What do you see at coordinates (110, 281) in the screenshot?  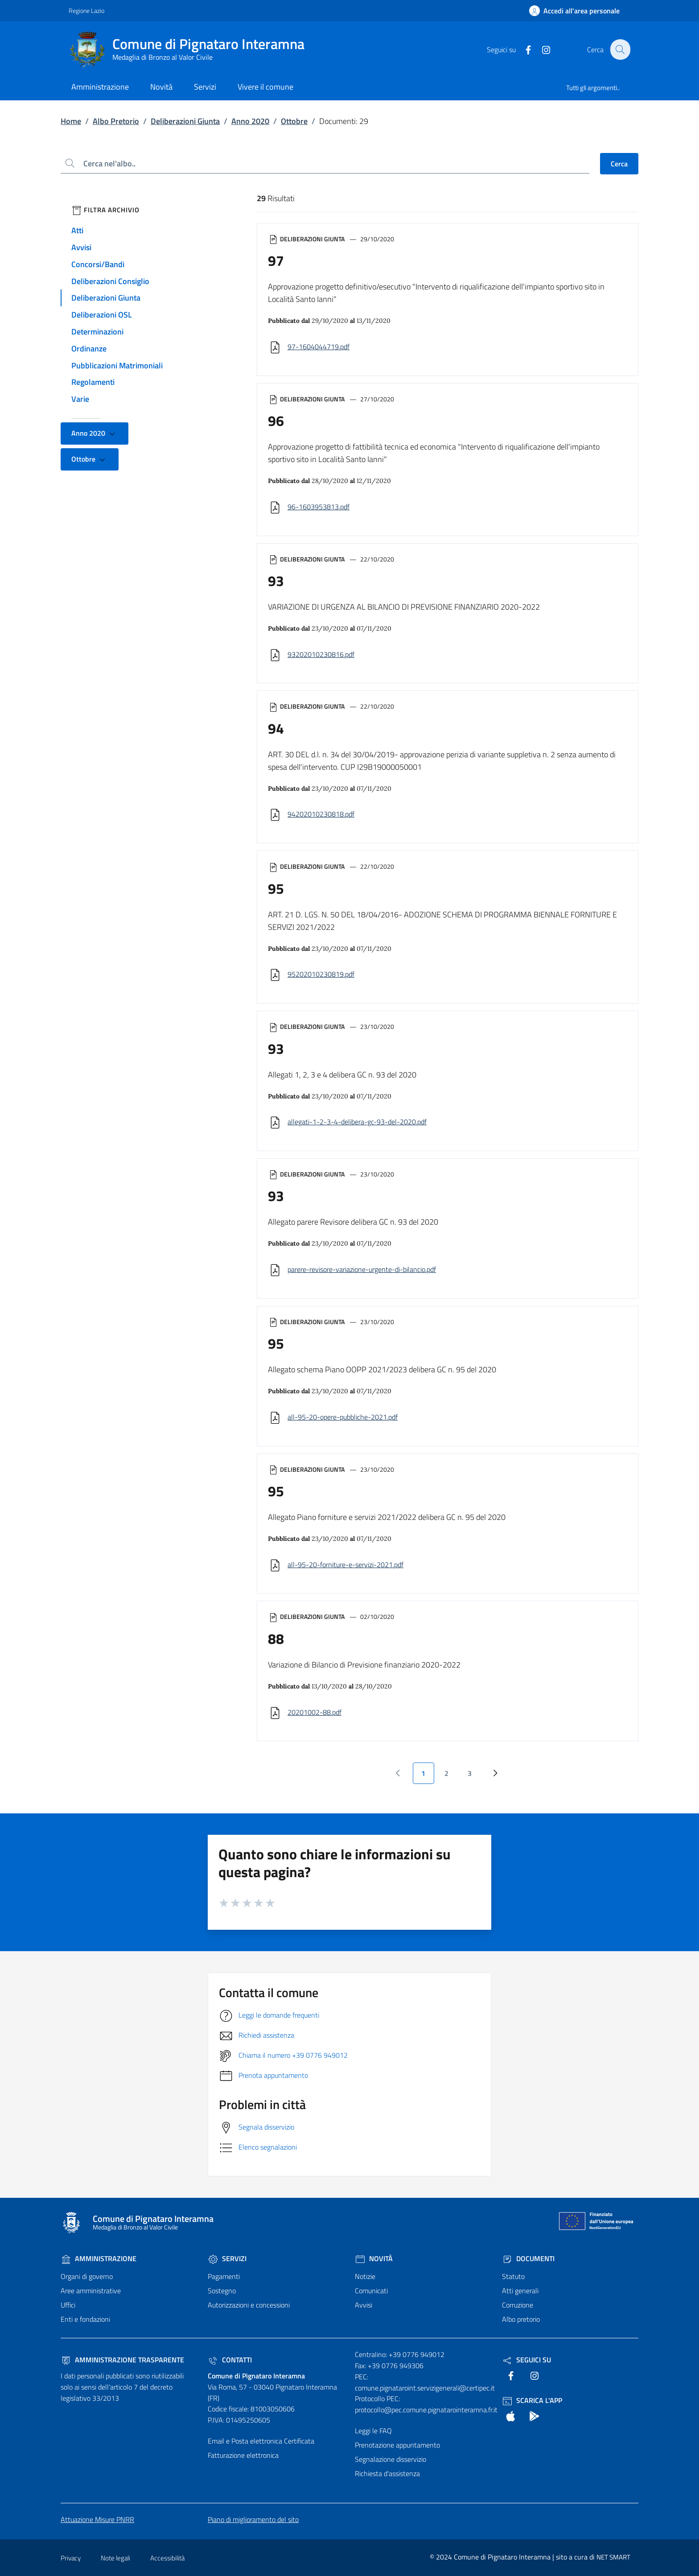 I see `Deliberazioni Consiglio` at bounding box center [110, 281].